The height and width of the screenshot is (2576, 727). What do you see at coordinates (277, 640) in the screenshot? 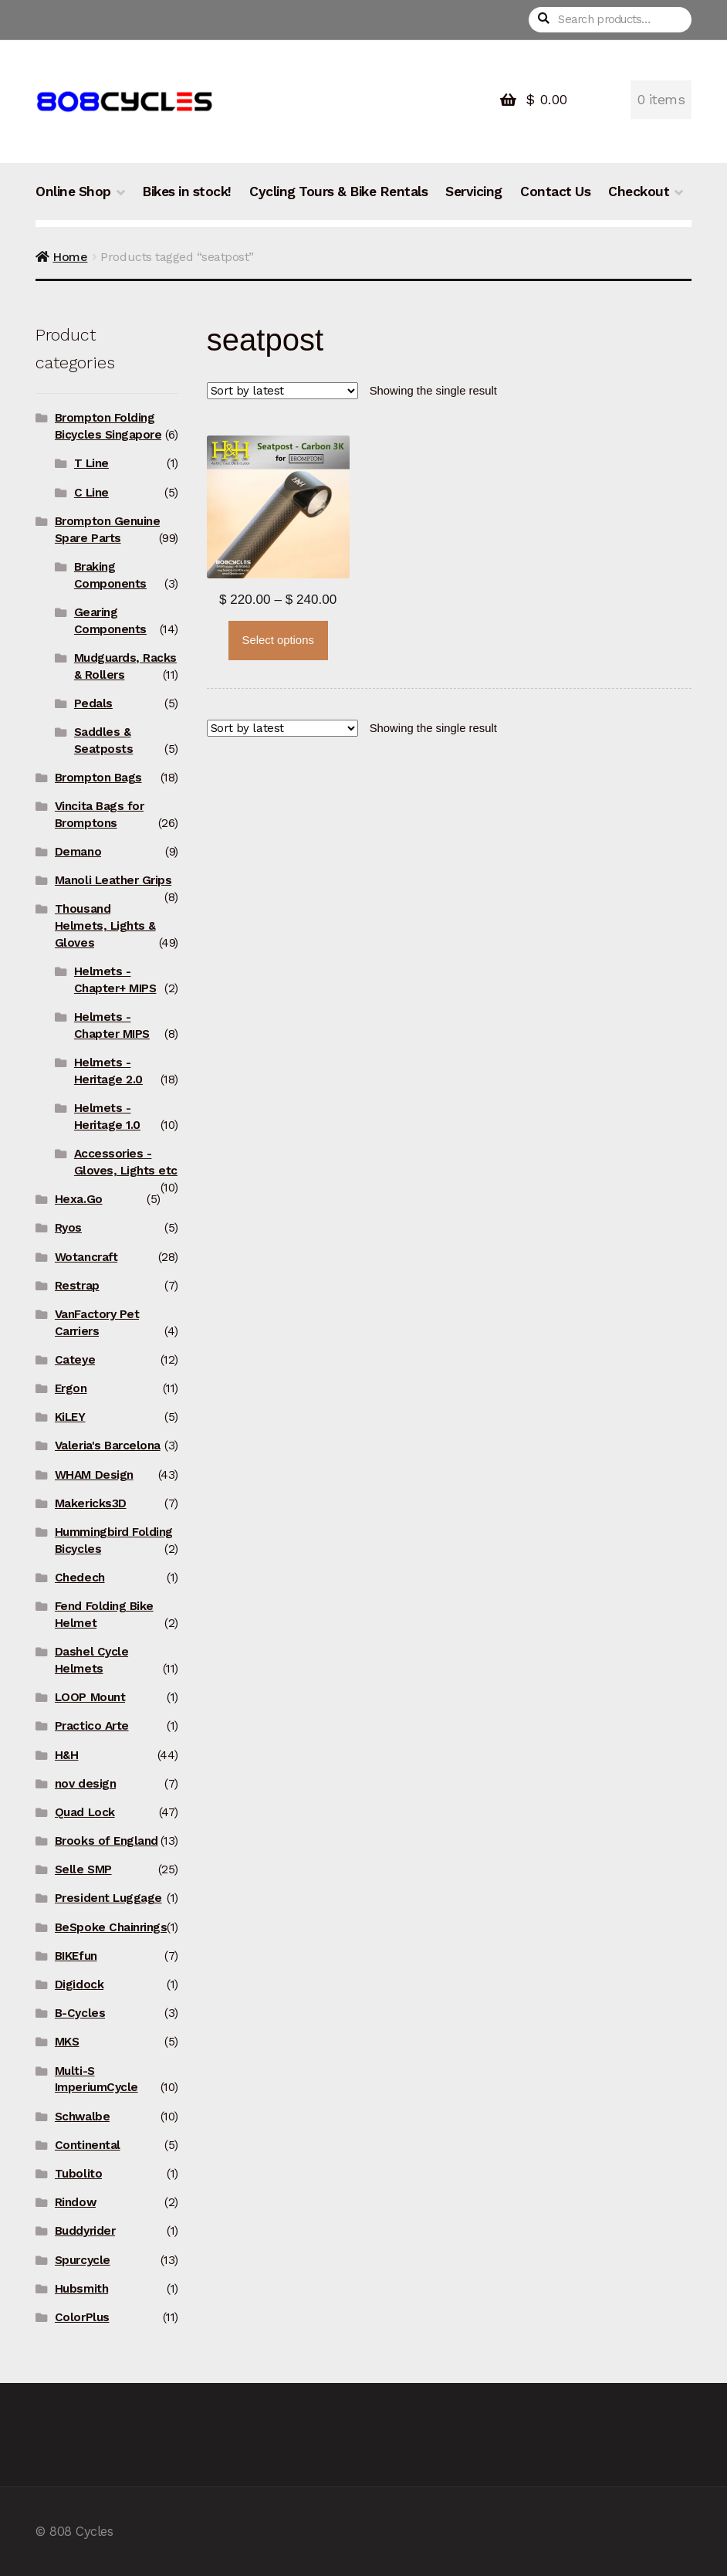
I see `Select options [Select options for “H&H Seatpost (Carbon) with Integrated Saddle Clamp”]` at bounding box center [277, 640].